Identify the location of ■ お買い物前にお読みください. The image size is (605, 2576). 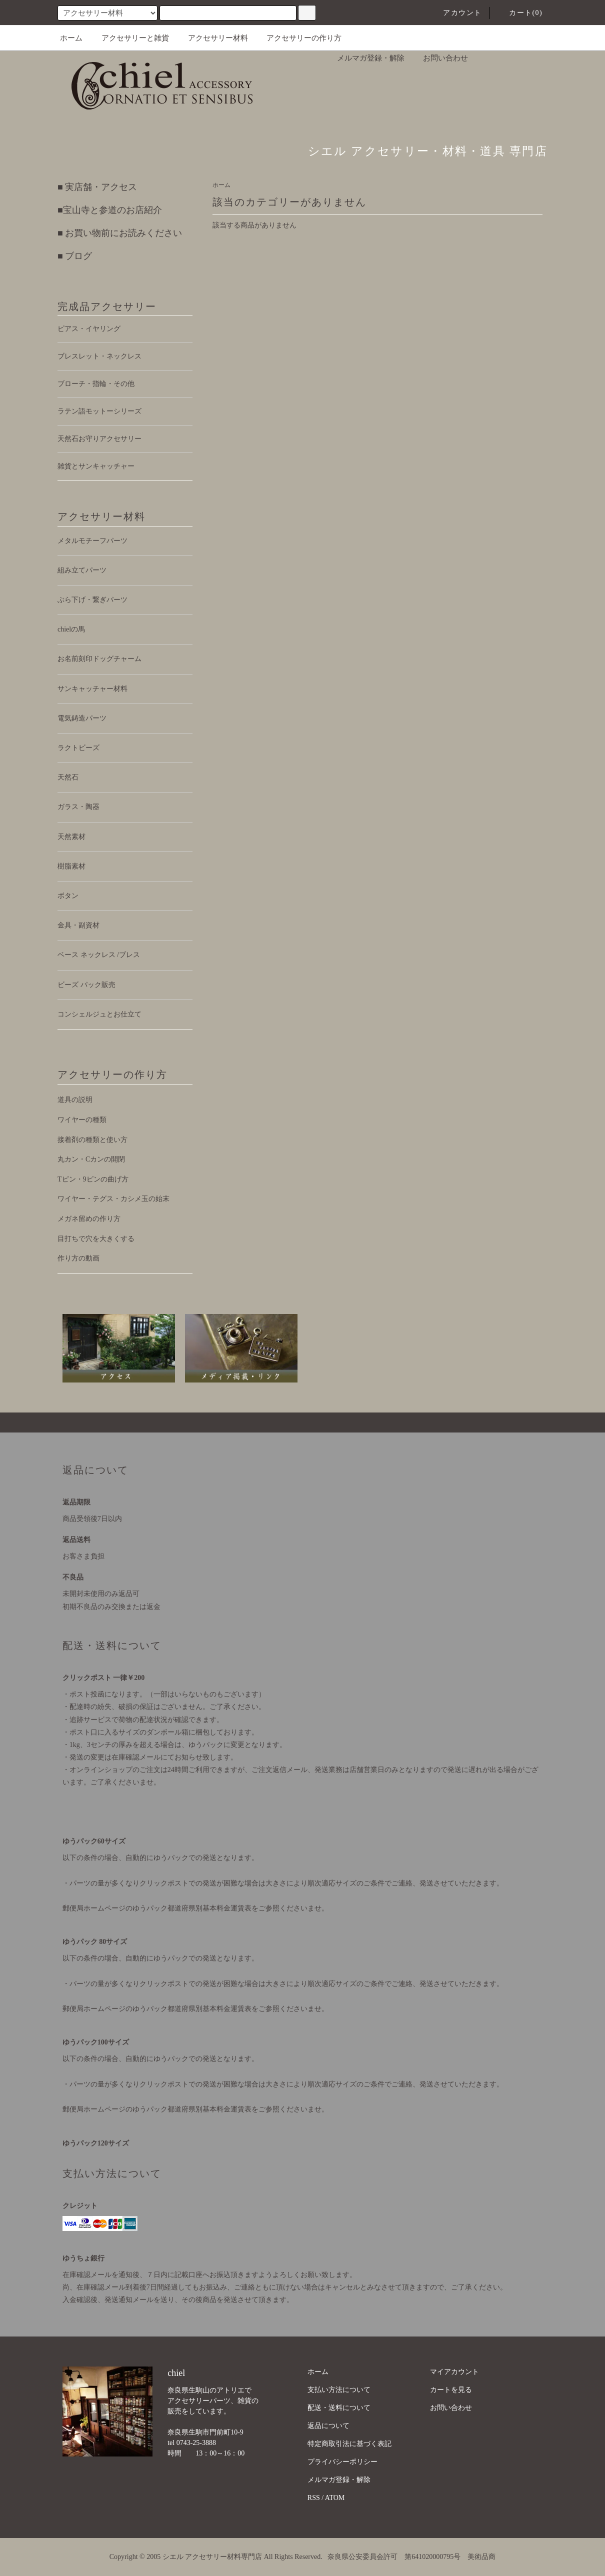
(120, 233).